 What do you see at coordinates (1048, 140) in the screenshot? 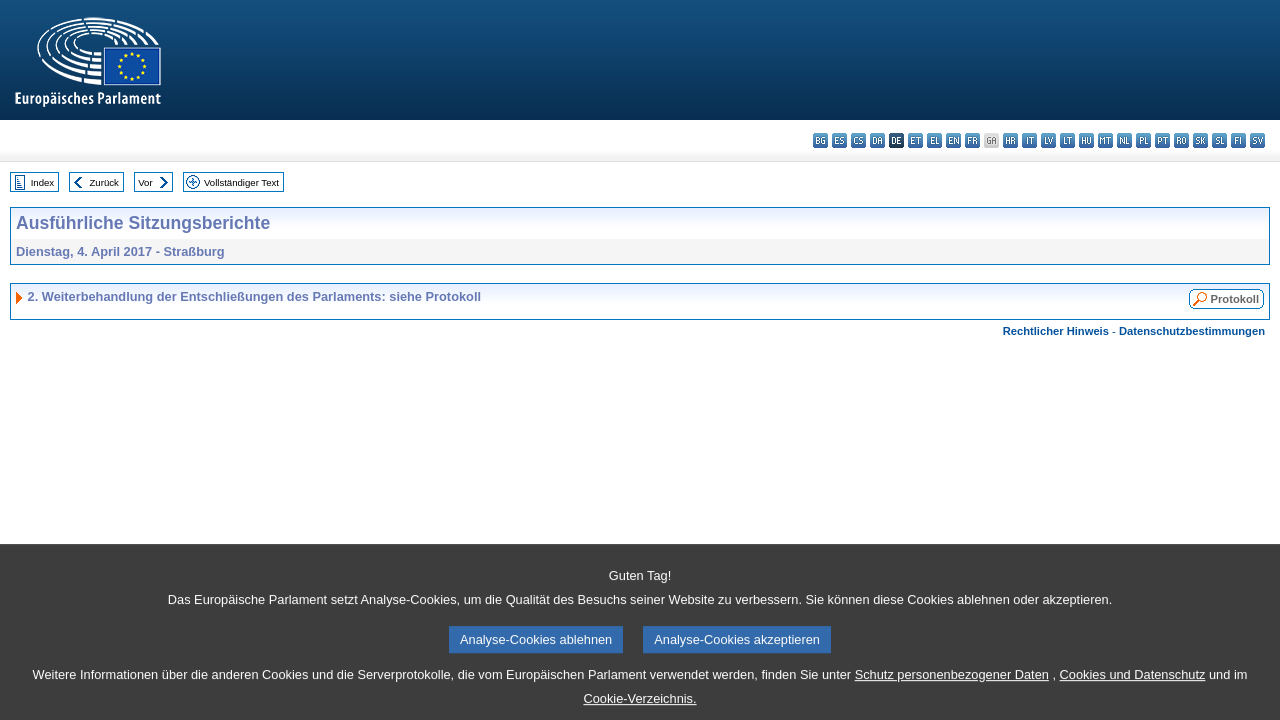
I see `lv - latviešu valoda` at bounding box center [1048, 140].